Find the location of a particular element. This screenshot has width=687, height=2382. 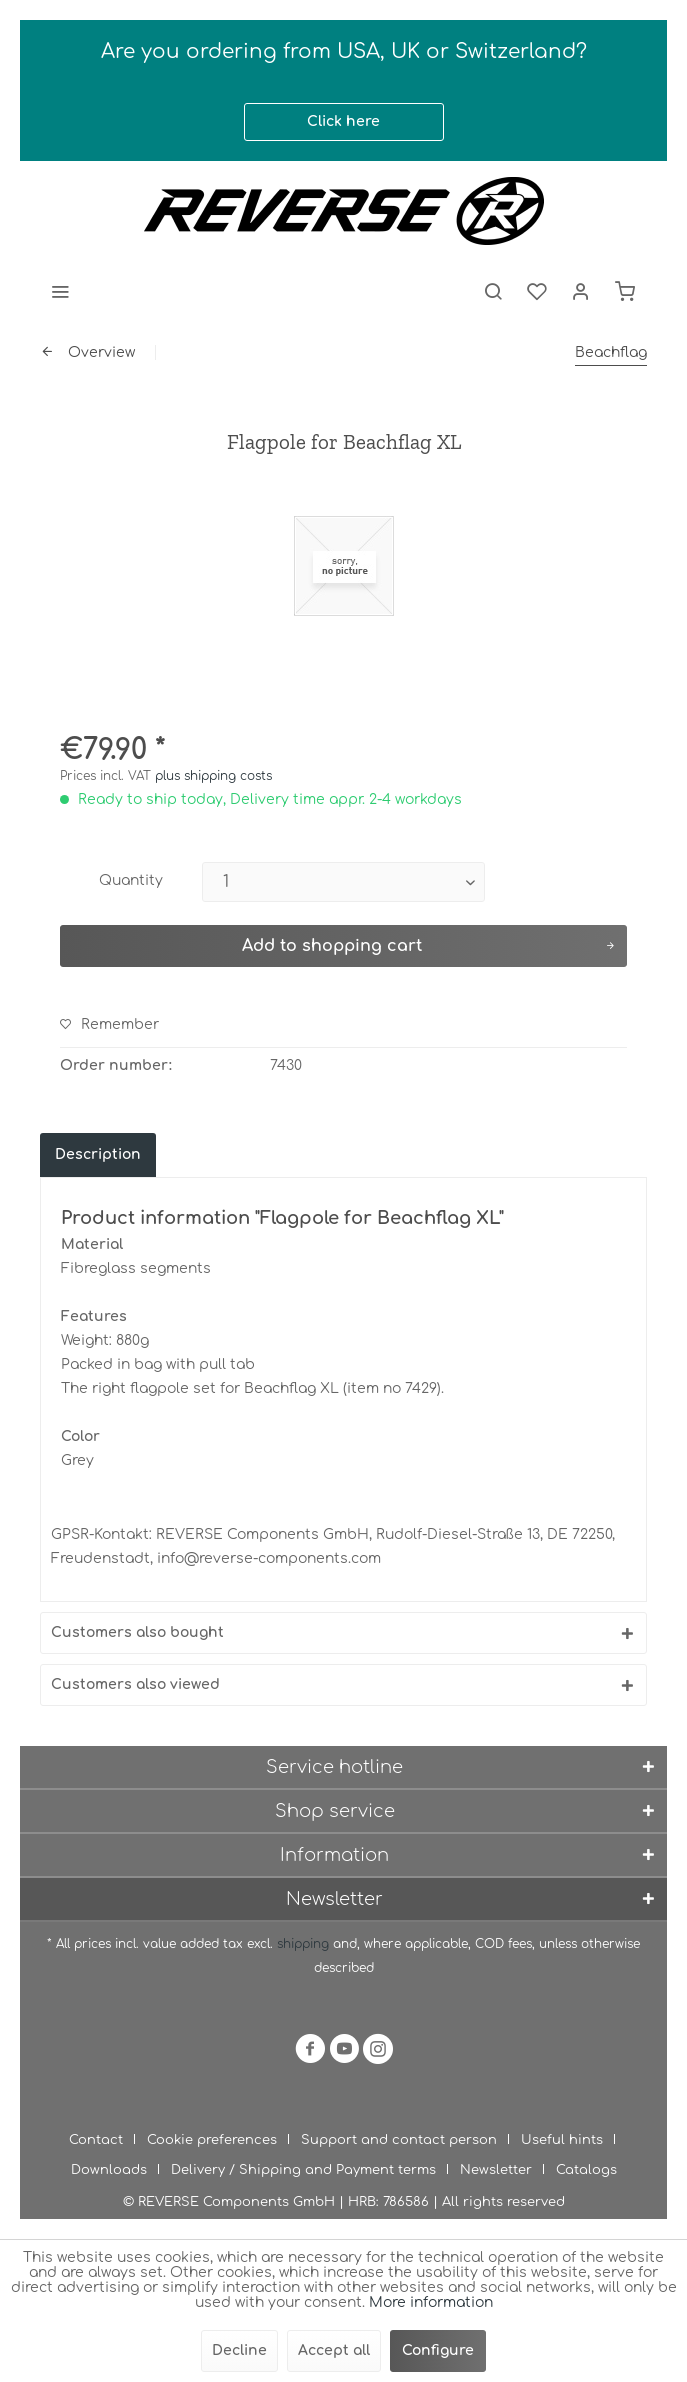

Contact is located at coordinates (96, 2140).